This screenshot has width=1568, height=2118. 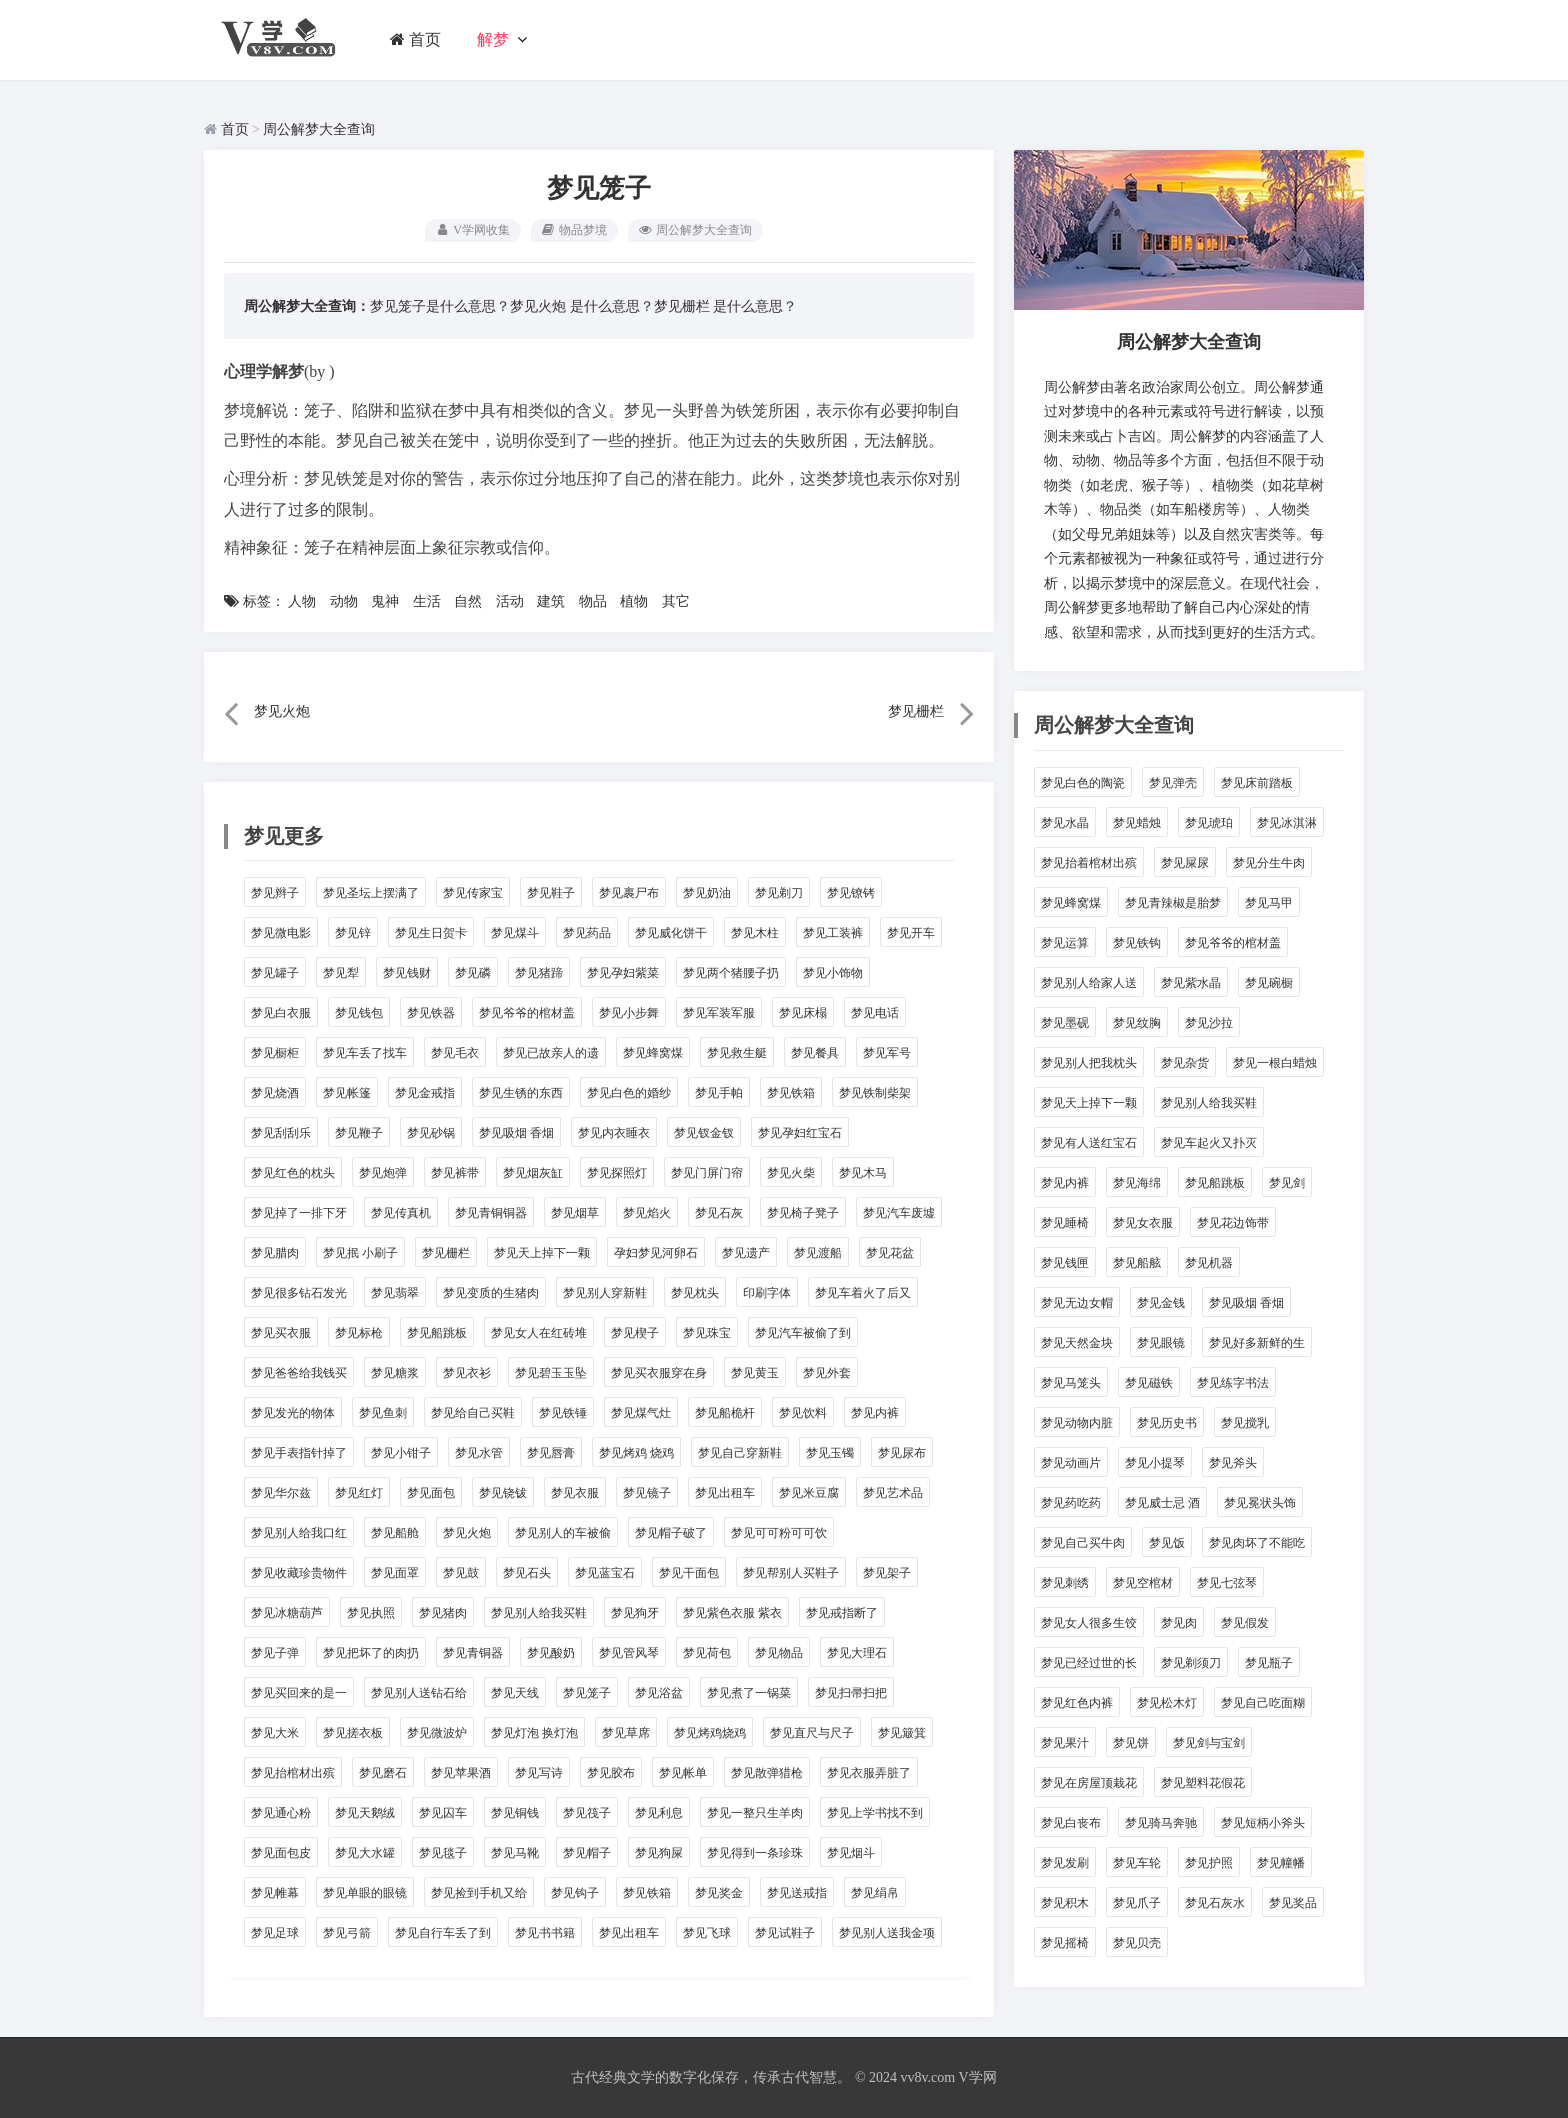 I want to click on 梦见铁钩, so click(x=1137, y=943).